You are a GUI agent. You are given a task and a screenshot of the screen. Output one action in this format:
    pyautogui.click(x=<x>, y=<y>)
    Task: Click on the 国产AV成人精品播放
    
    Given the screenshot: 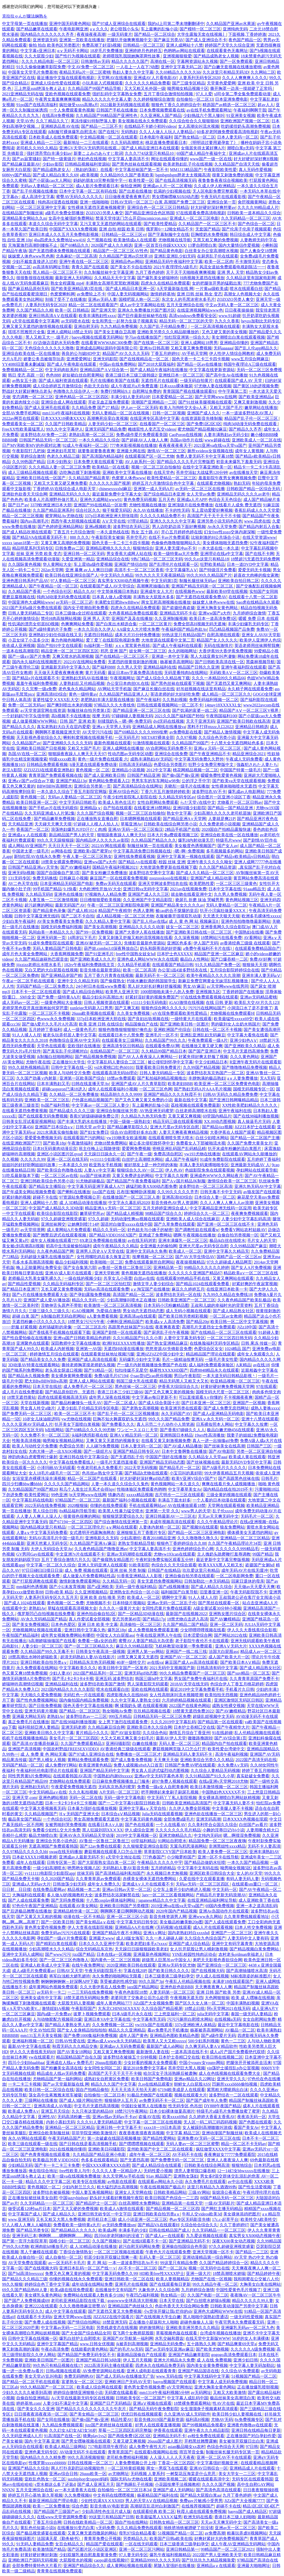 What is the action you would take?
    pyautogui.click(x=183, y=1446)
    